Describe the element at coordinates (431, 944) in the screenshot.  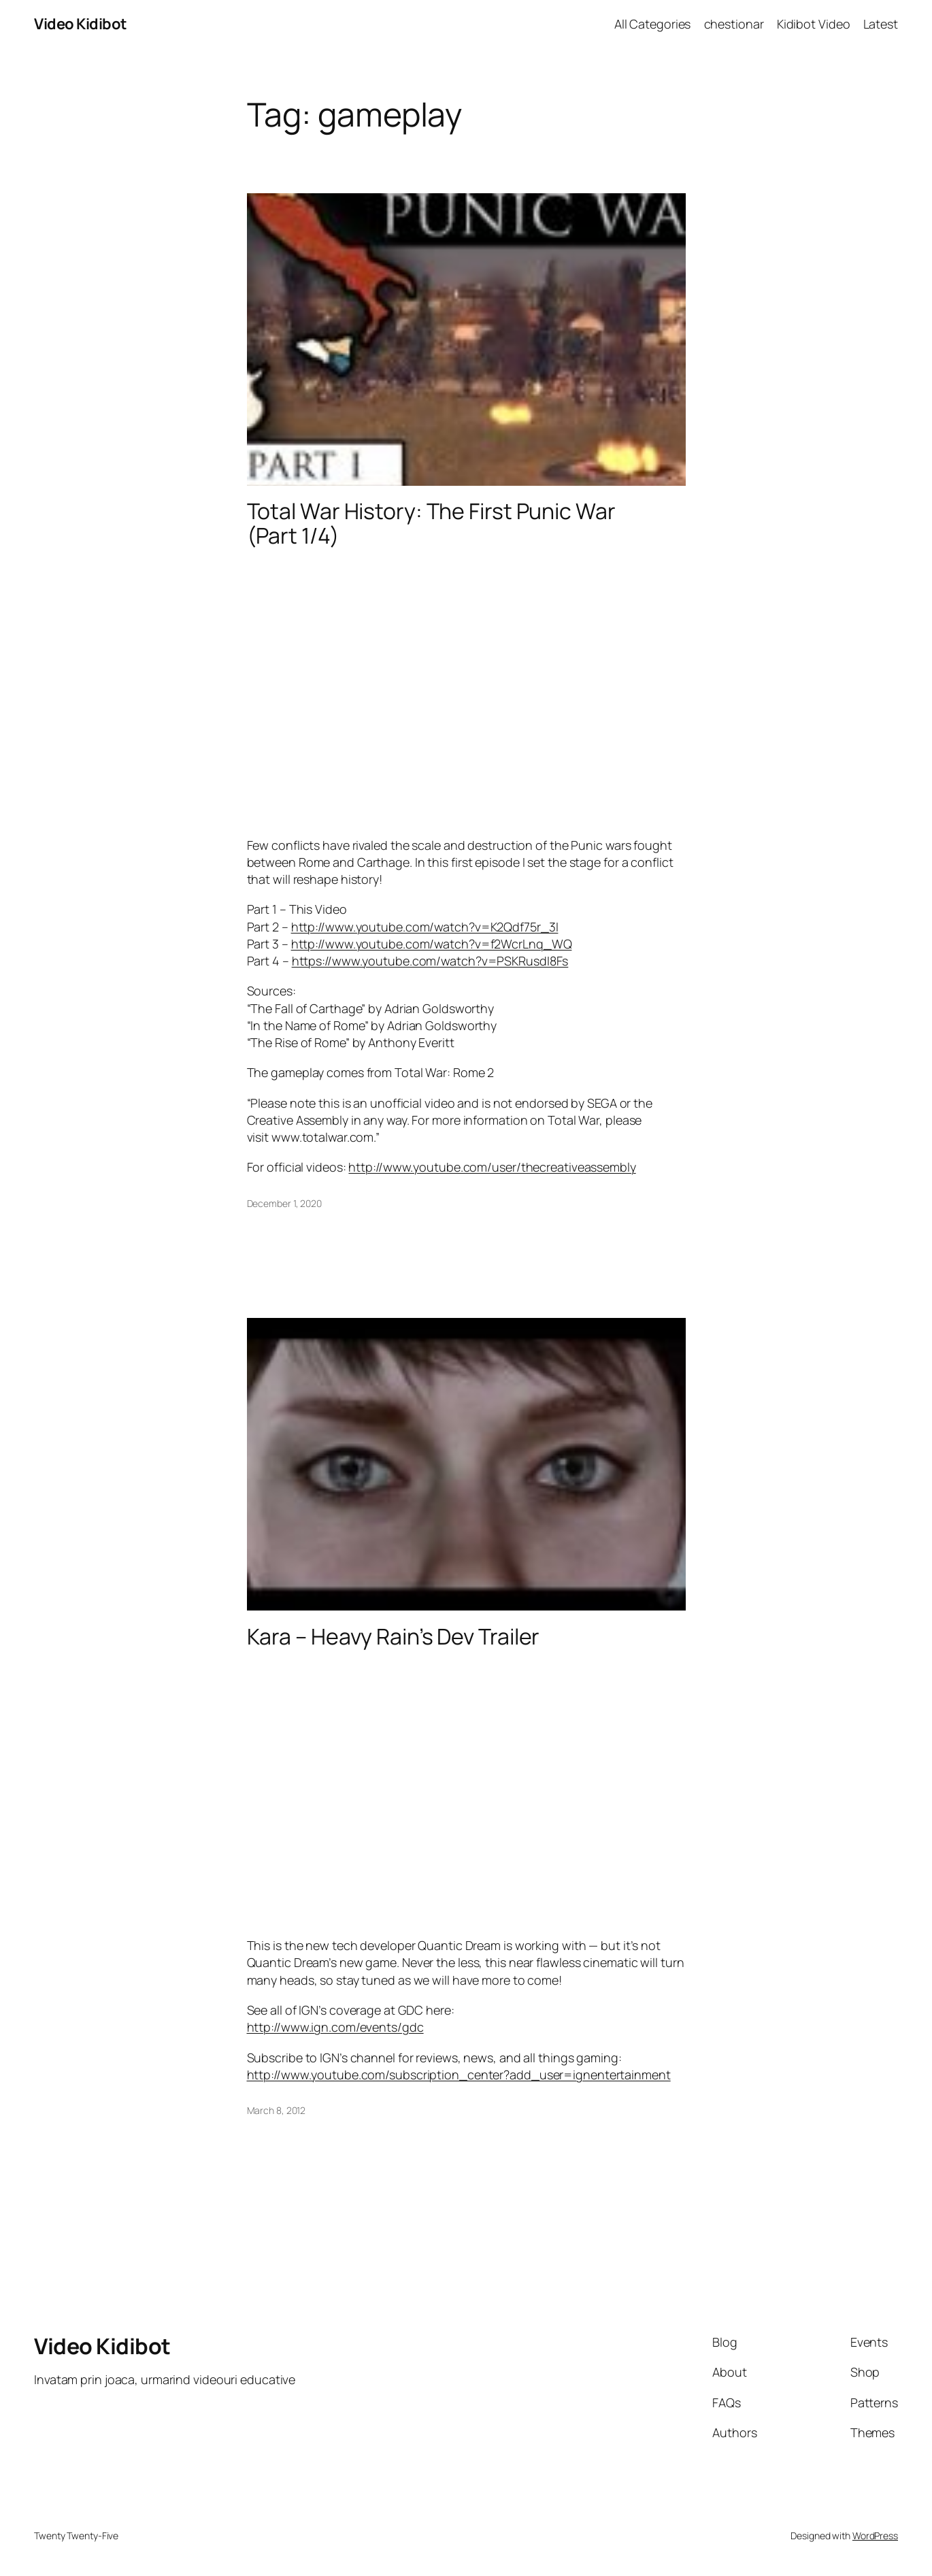
I see `http://www.youtube.com/watch?v=f2WcrLnq_WQ` at that location.